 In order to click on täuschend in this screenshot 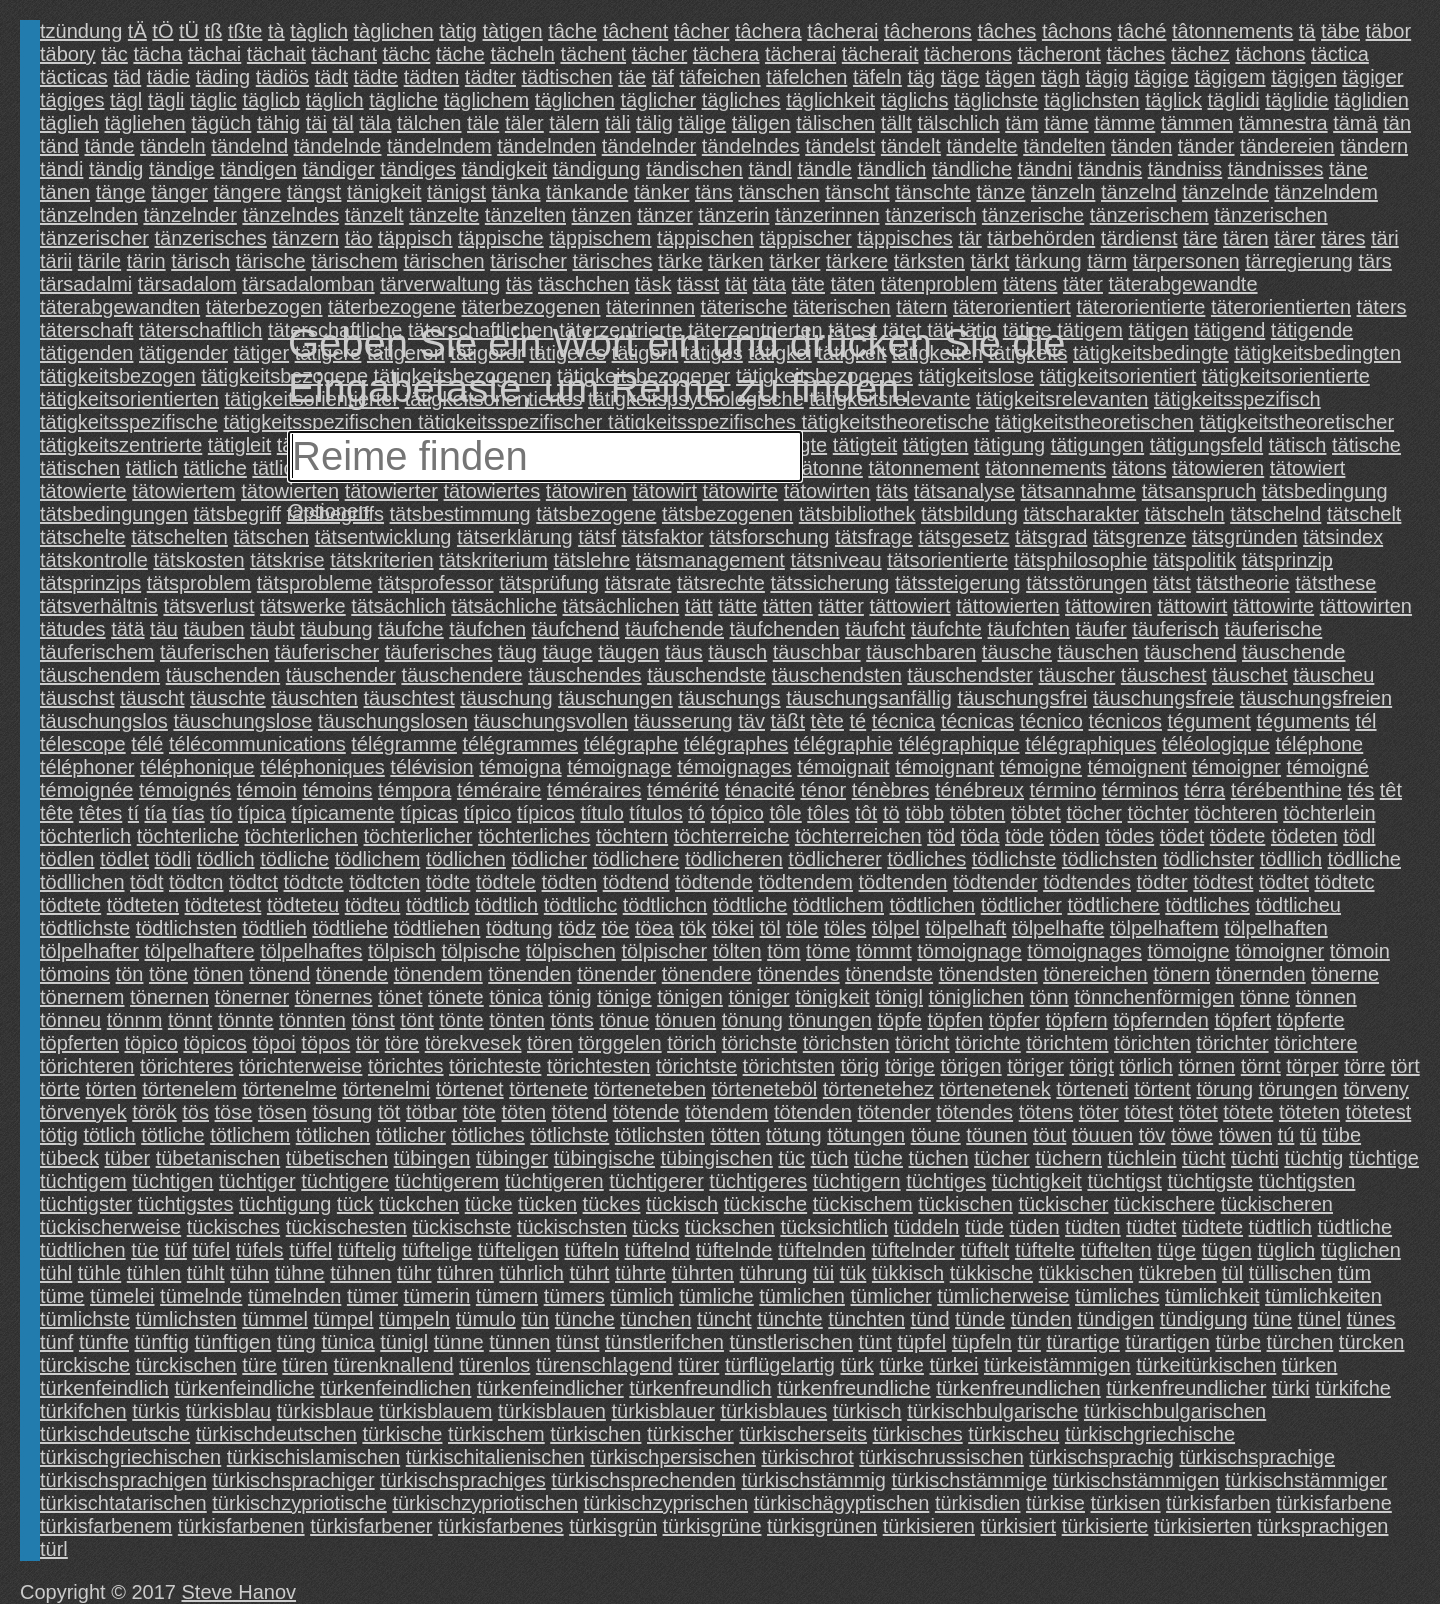, I will do `click(1190, 652)`.